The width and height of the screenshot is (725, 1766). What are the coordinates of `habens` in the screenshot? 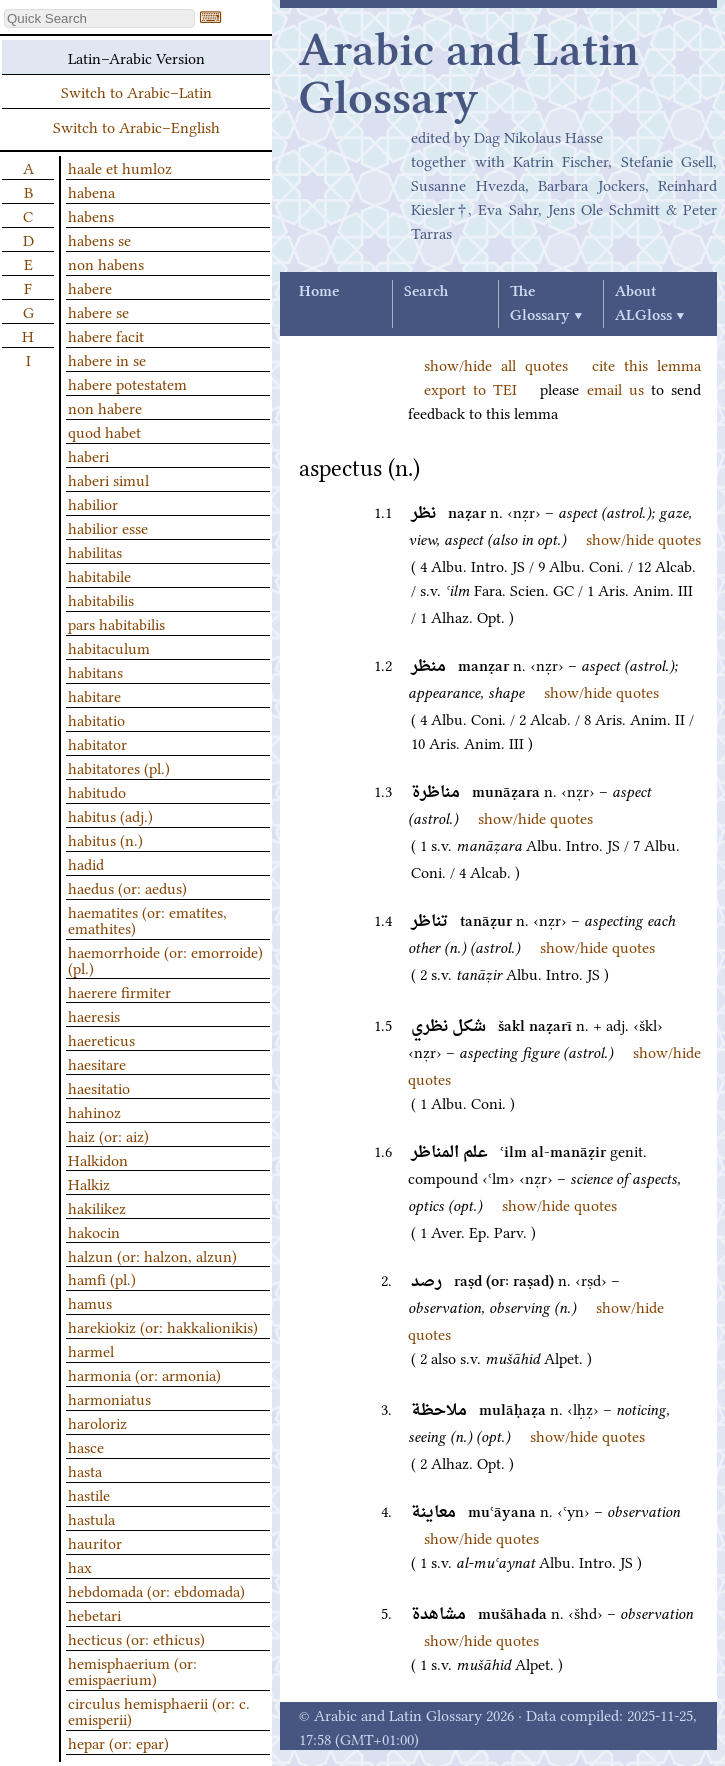 It's located at (91, 215).